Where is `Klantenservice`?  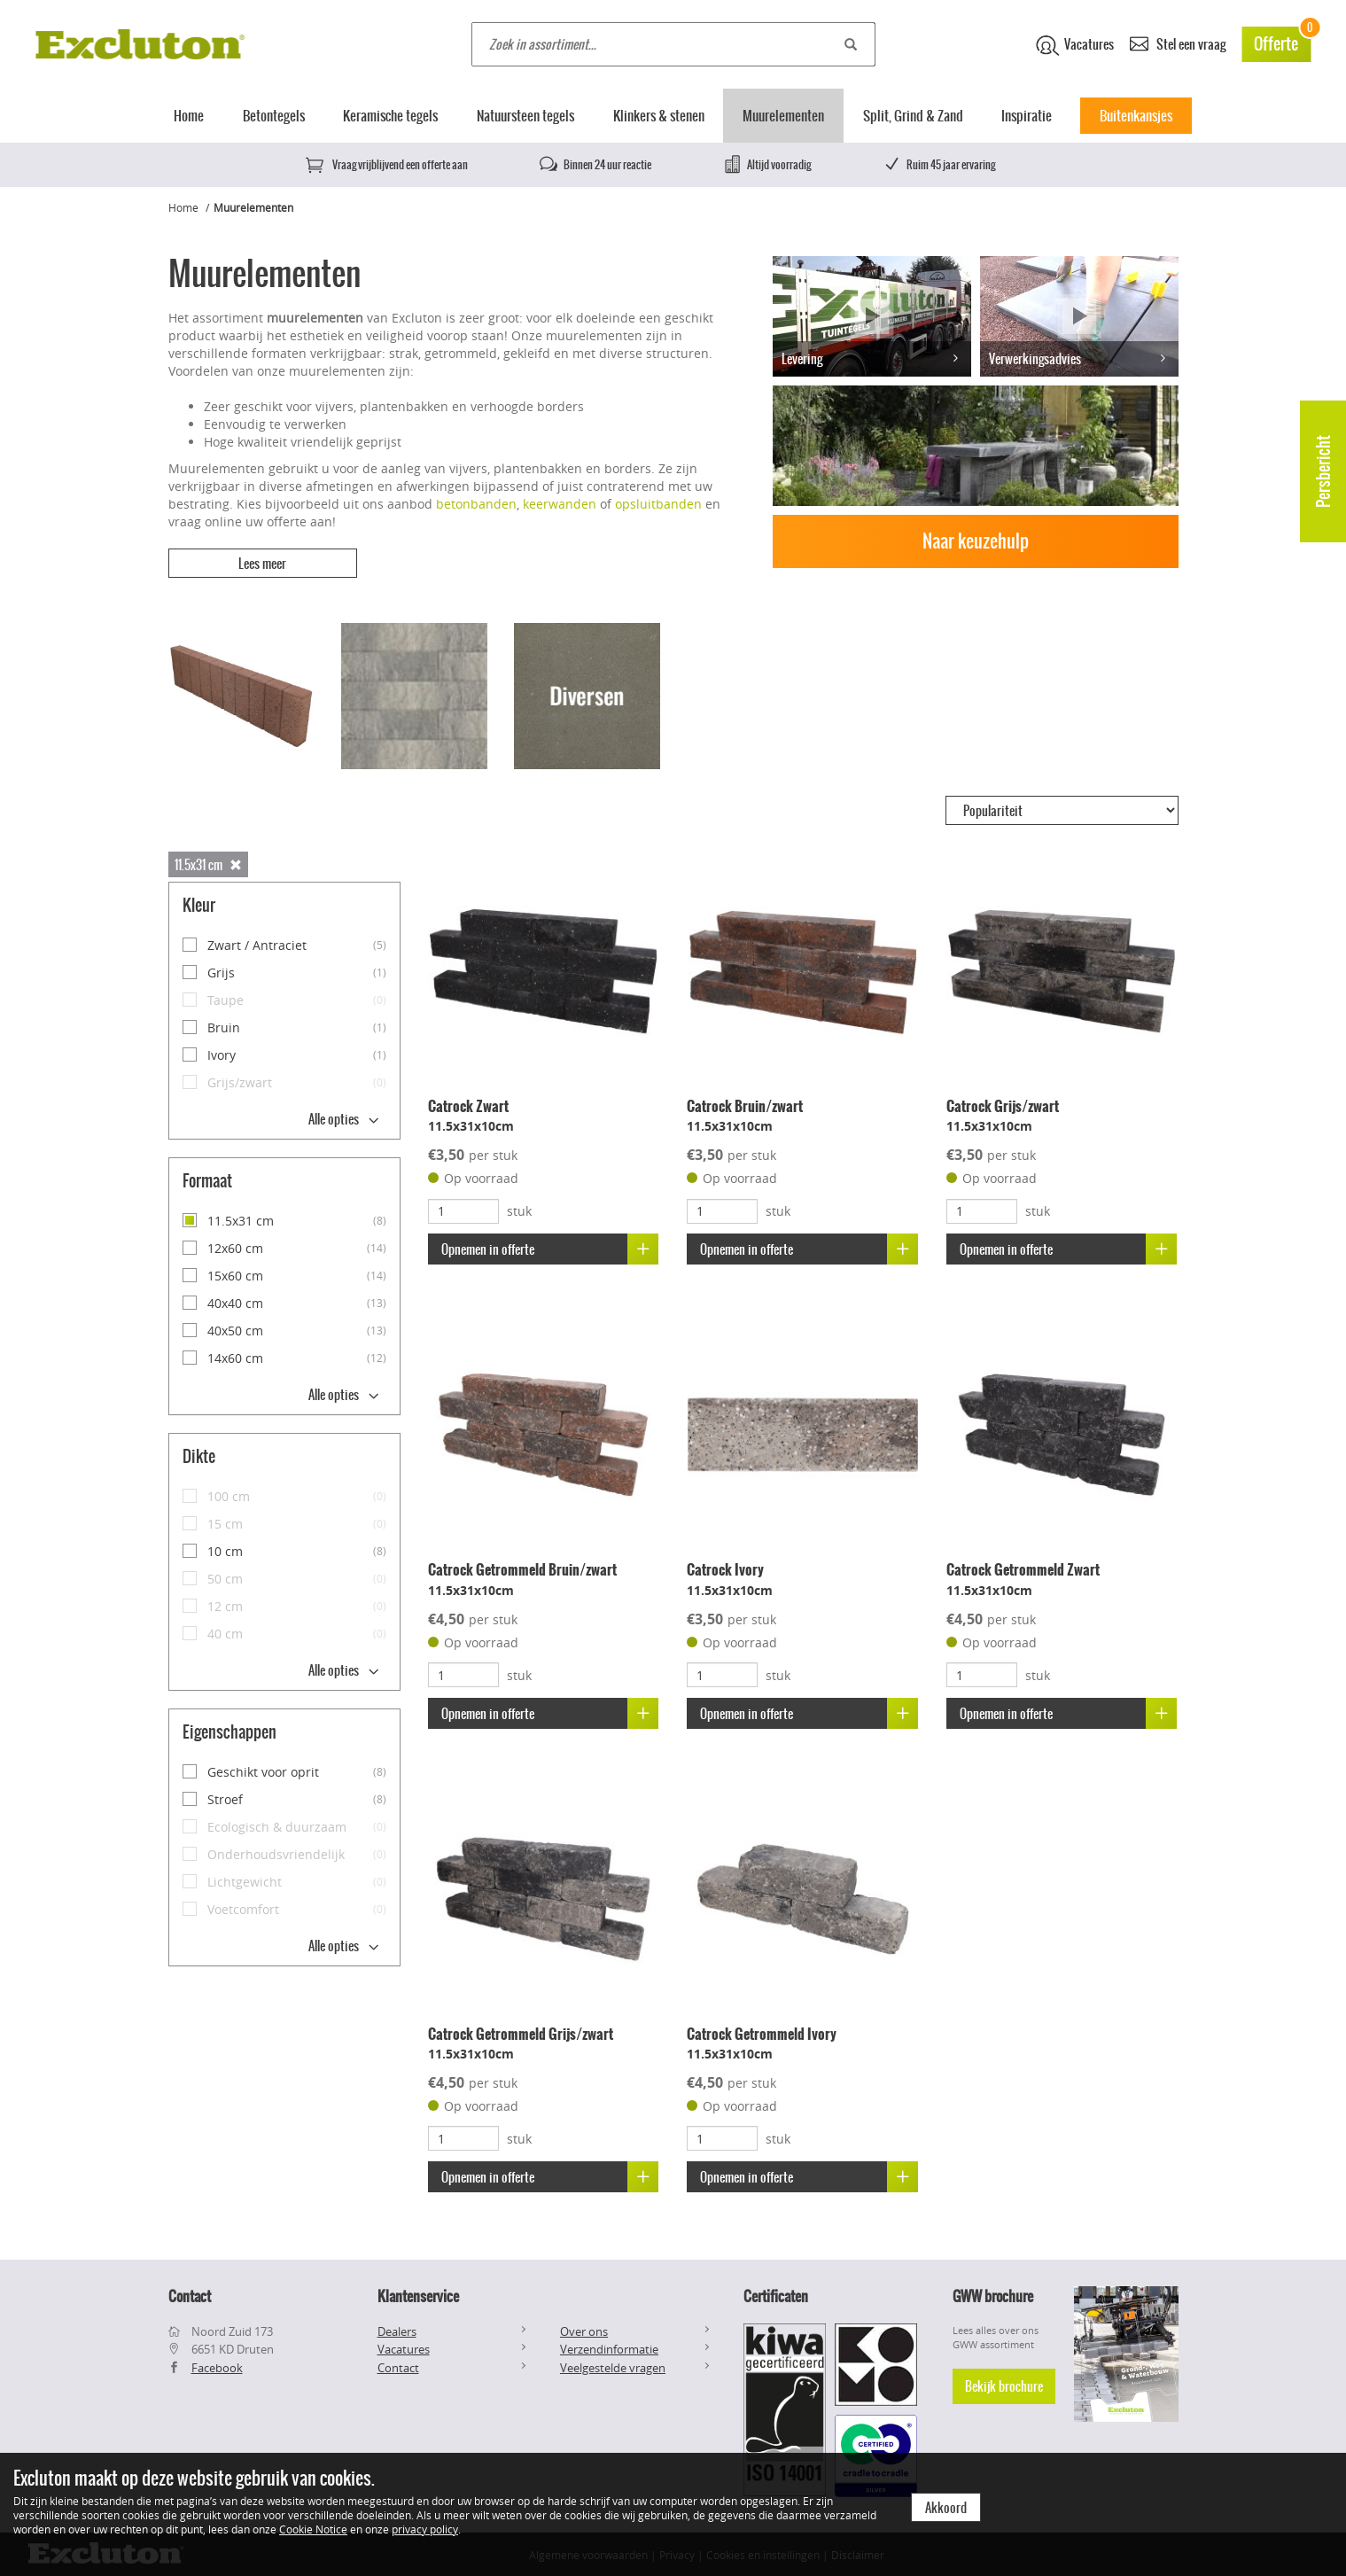
Klantenservice is located at coordinates (418, 2294).